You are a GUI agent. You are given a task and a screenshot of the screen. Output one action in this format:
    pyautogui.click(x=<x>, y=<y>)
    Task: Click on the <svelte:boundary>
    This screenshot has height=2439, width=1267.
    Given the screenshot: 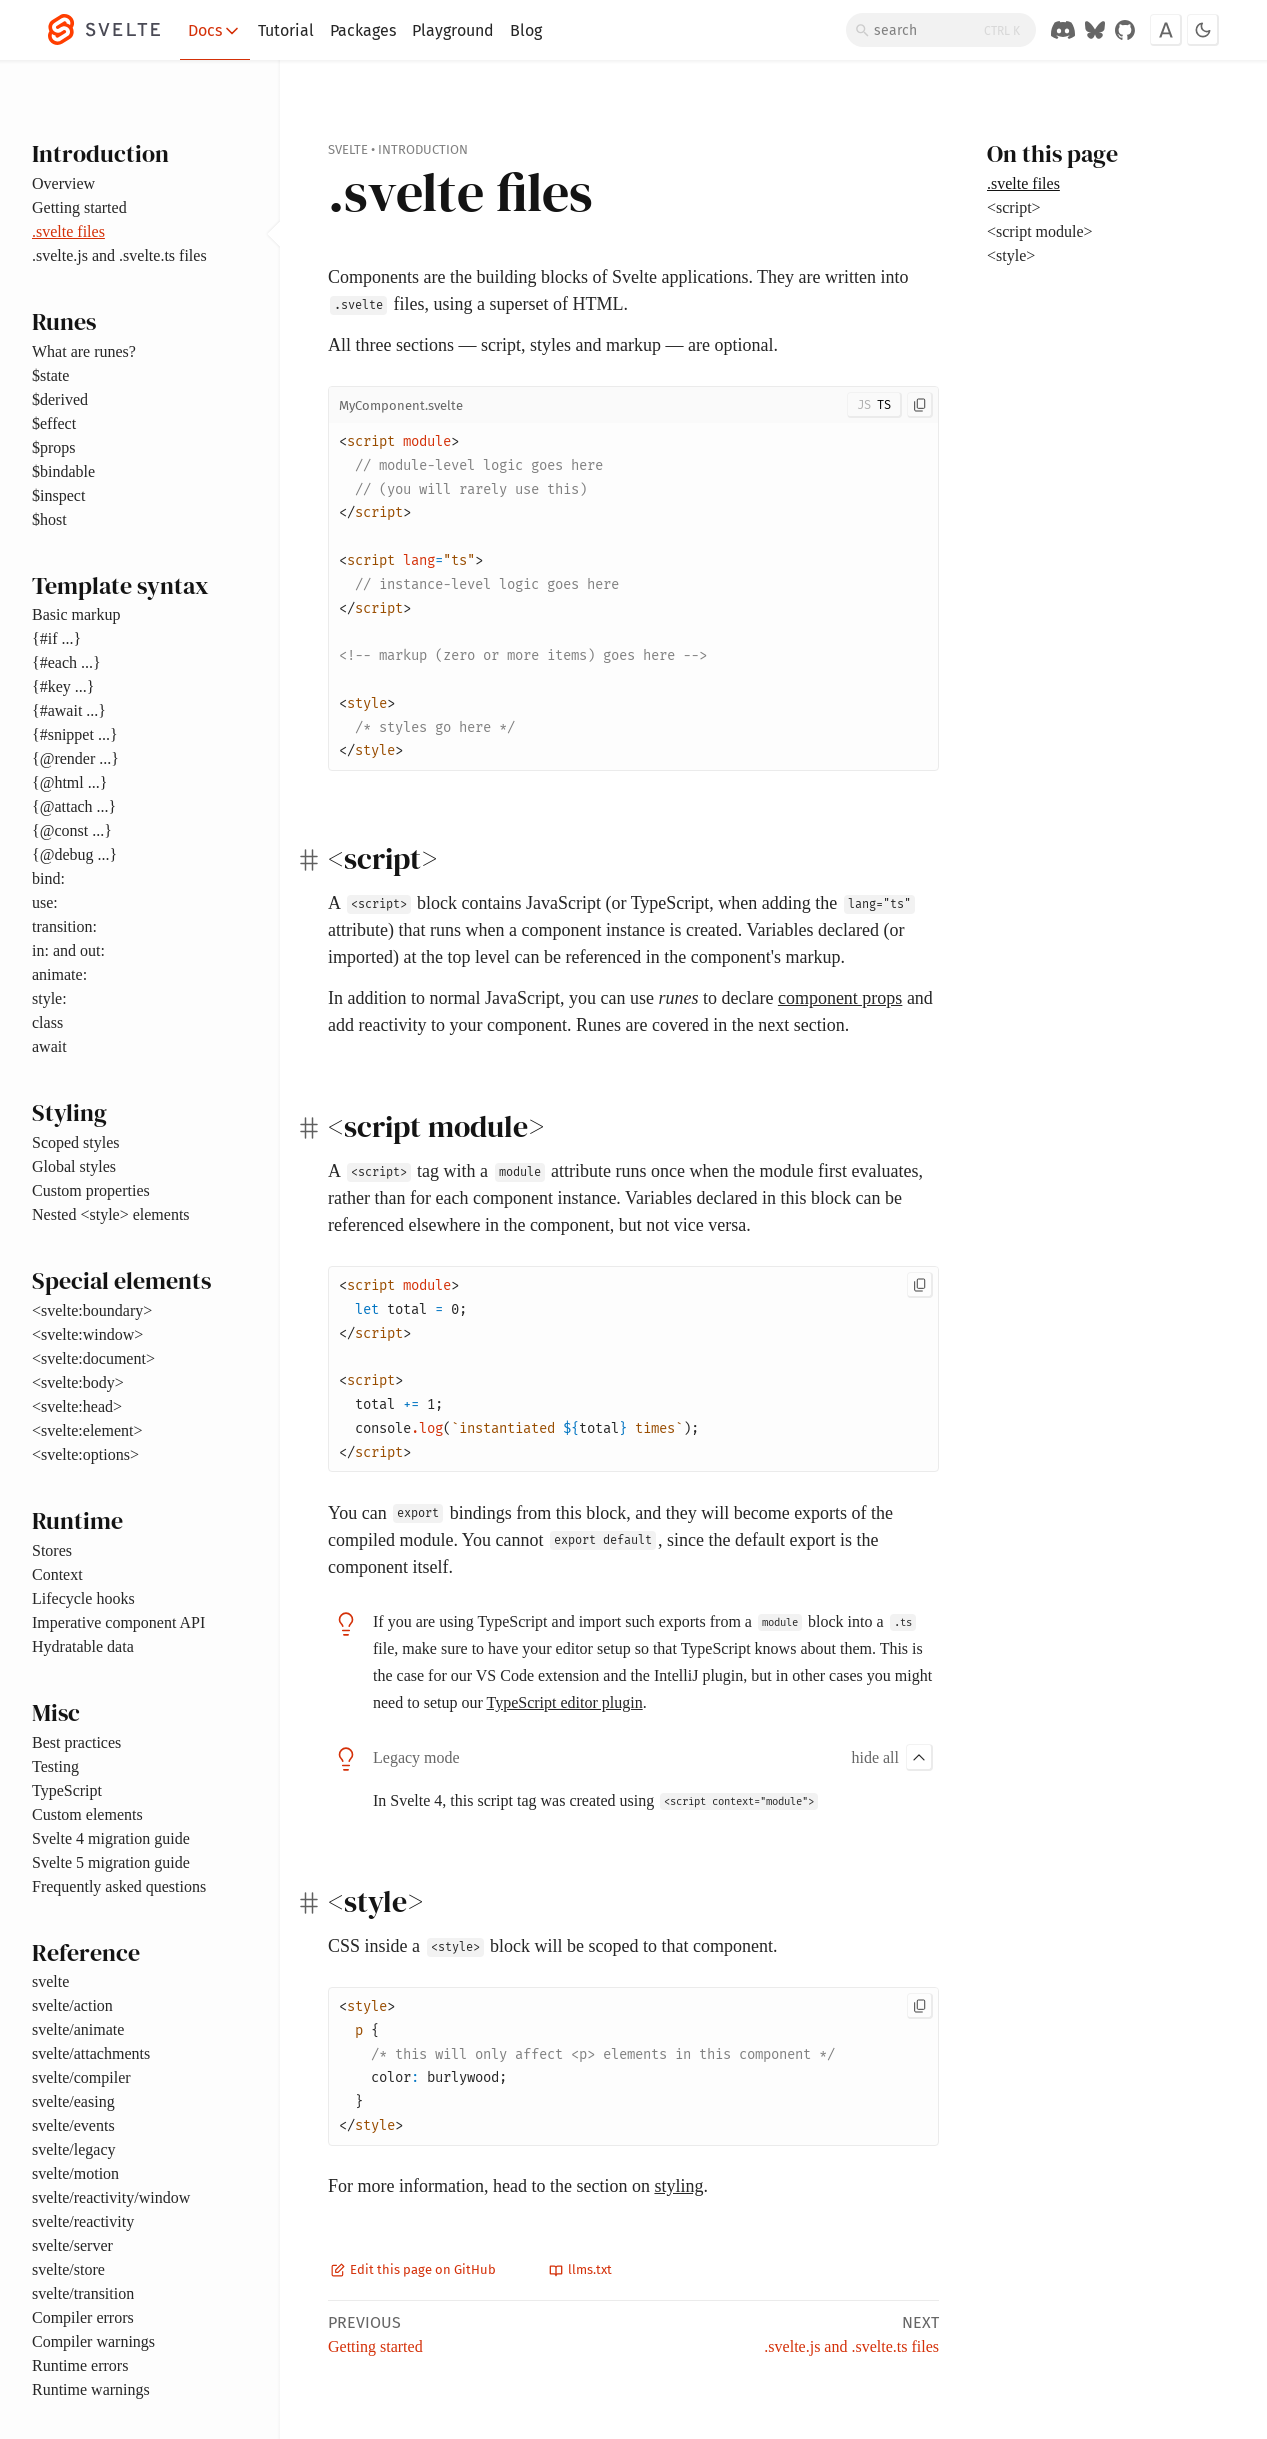 What is the action you would take?
    pyautogui.click(x=92, y=1310)
    